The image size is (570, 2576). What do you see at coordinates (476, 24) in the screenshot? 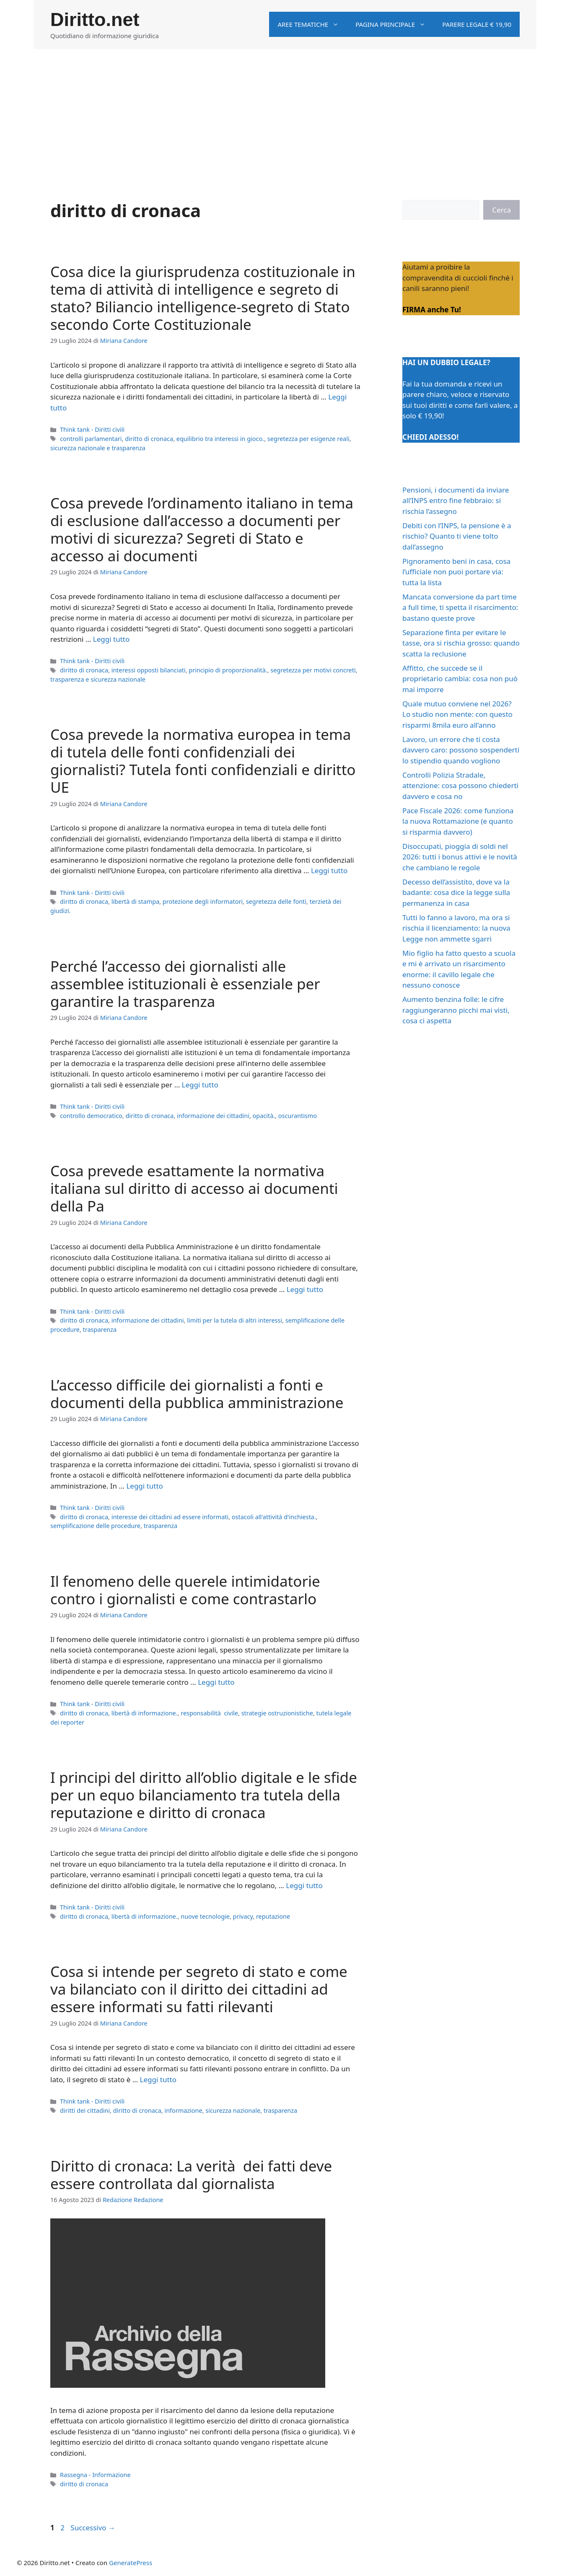
I see `Parere legale € 19,90` at bounding box center [476, 24].